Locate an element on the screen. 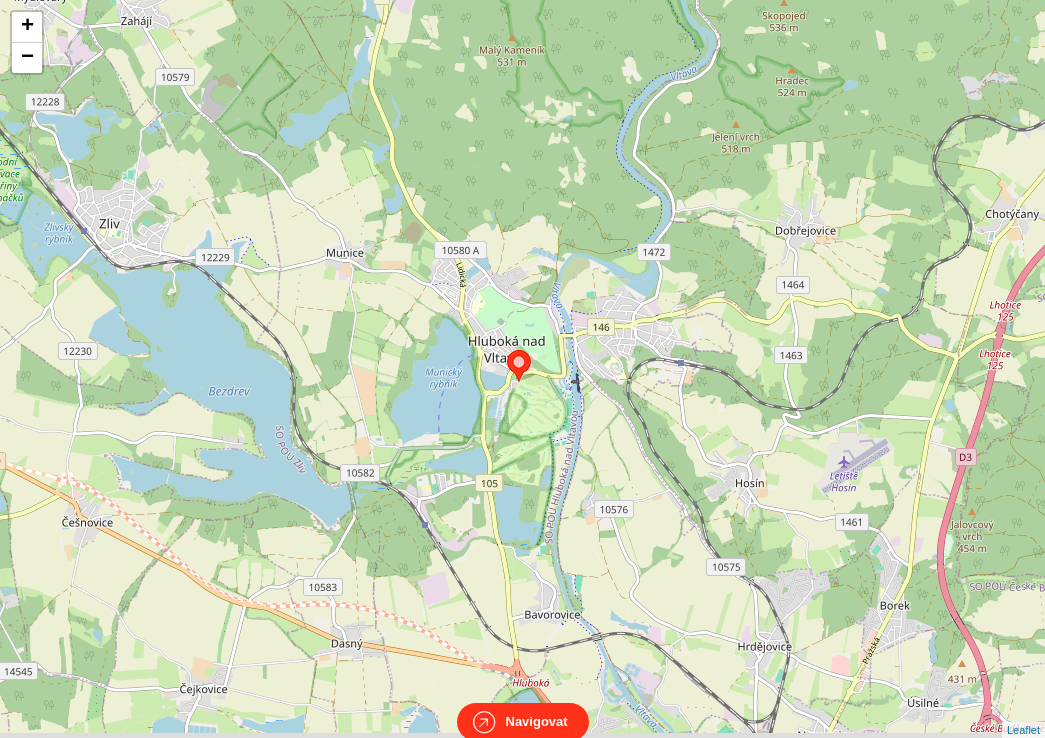 Image resolution: width=1045 pixels, height=738 pixels. Leaflet is located at coordinates (1023, 712).